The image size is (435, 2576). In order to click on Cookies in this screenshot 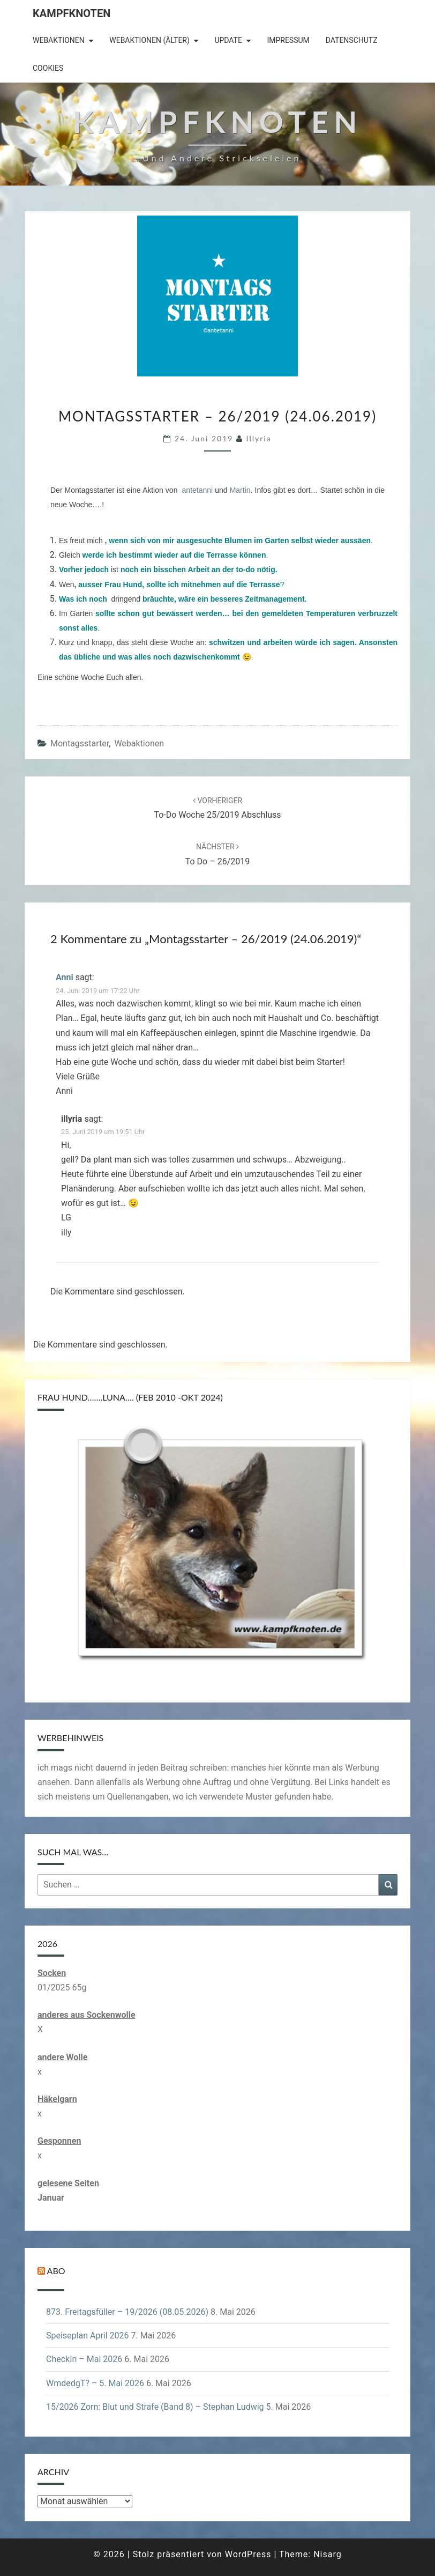, I will do `click(48, 68)`.